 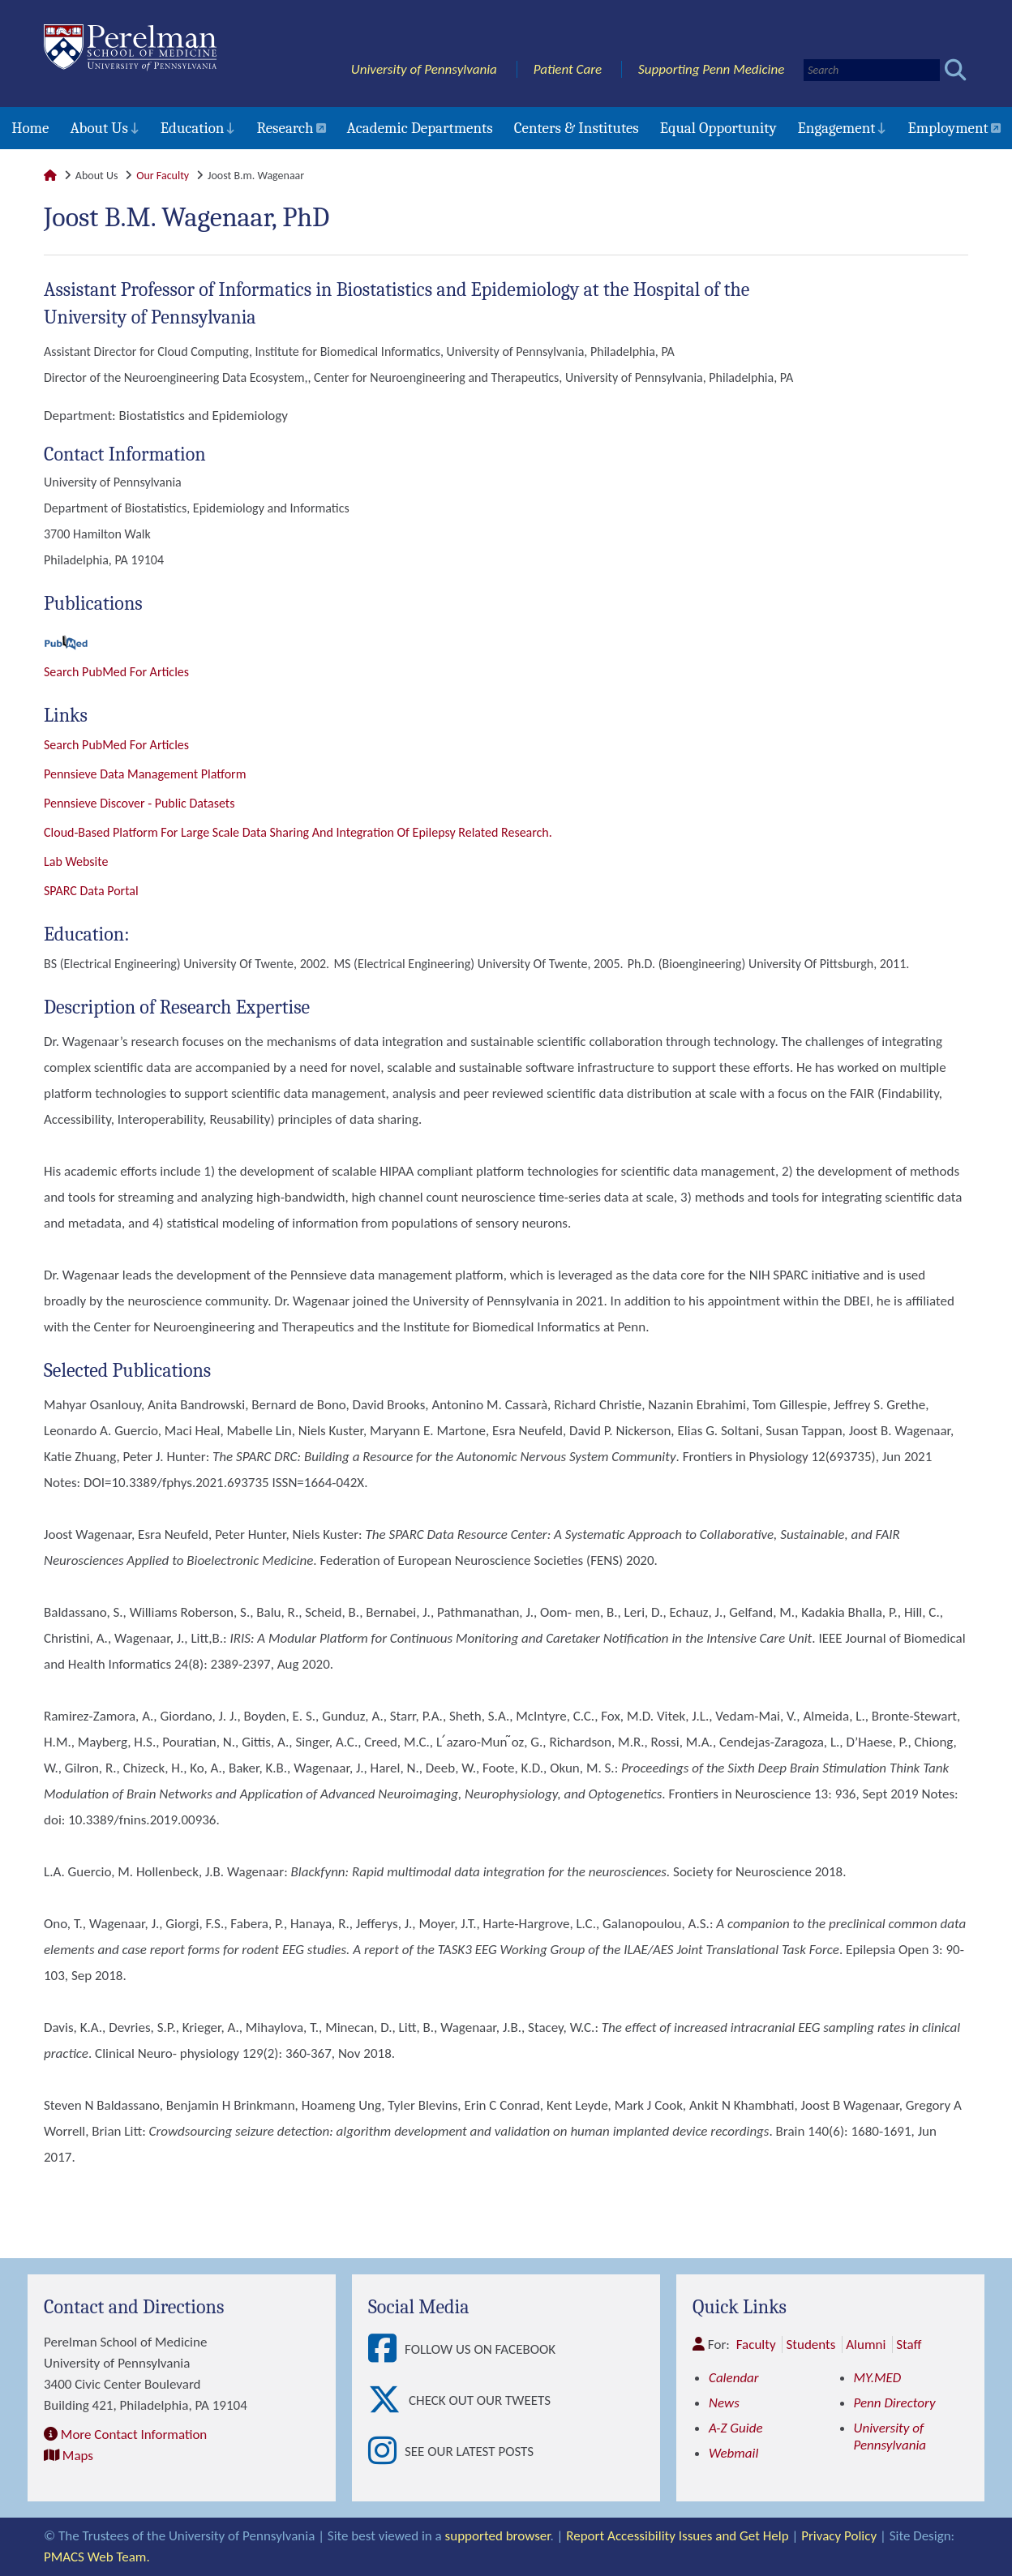 What do you see at coordinates (908, 2344) in the screenshot?
I see `Staff` at bounding box center [908, 2344].